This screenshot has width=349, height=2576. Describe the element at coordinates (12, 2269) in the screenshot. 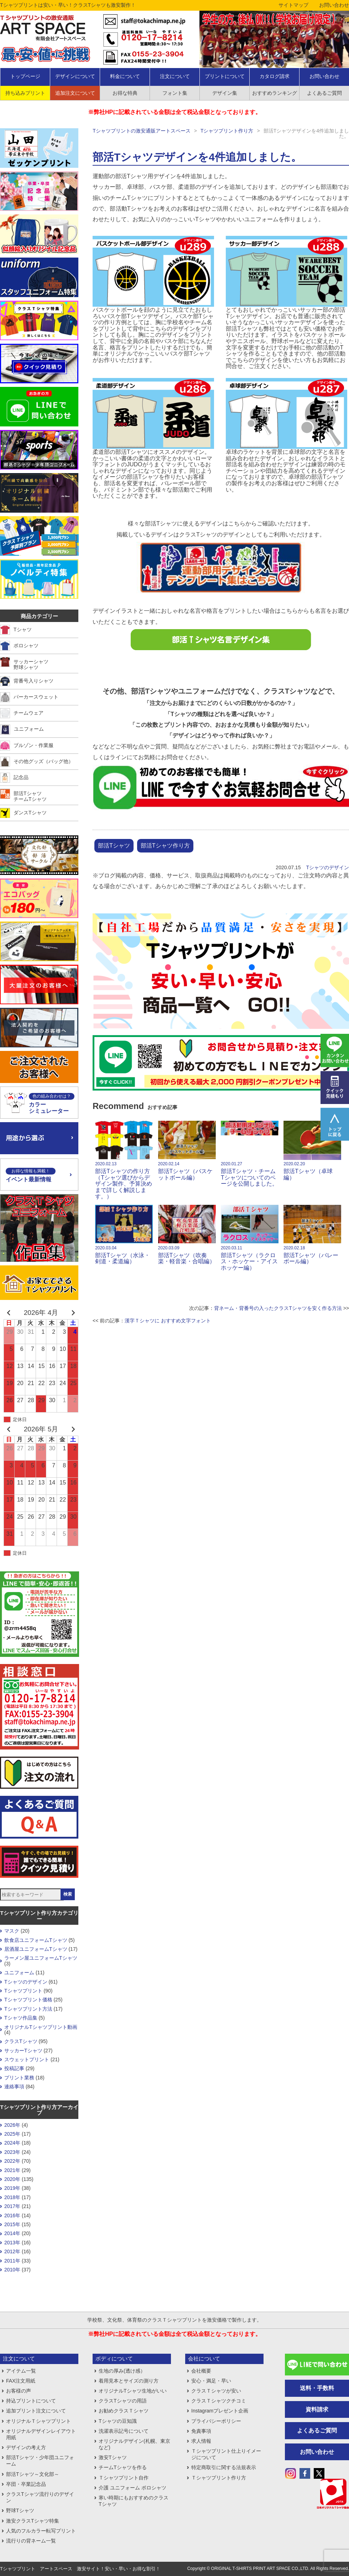

I see `2010年` at that location.